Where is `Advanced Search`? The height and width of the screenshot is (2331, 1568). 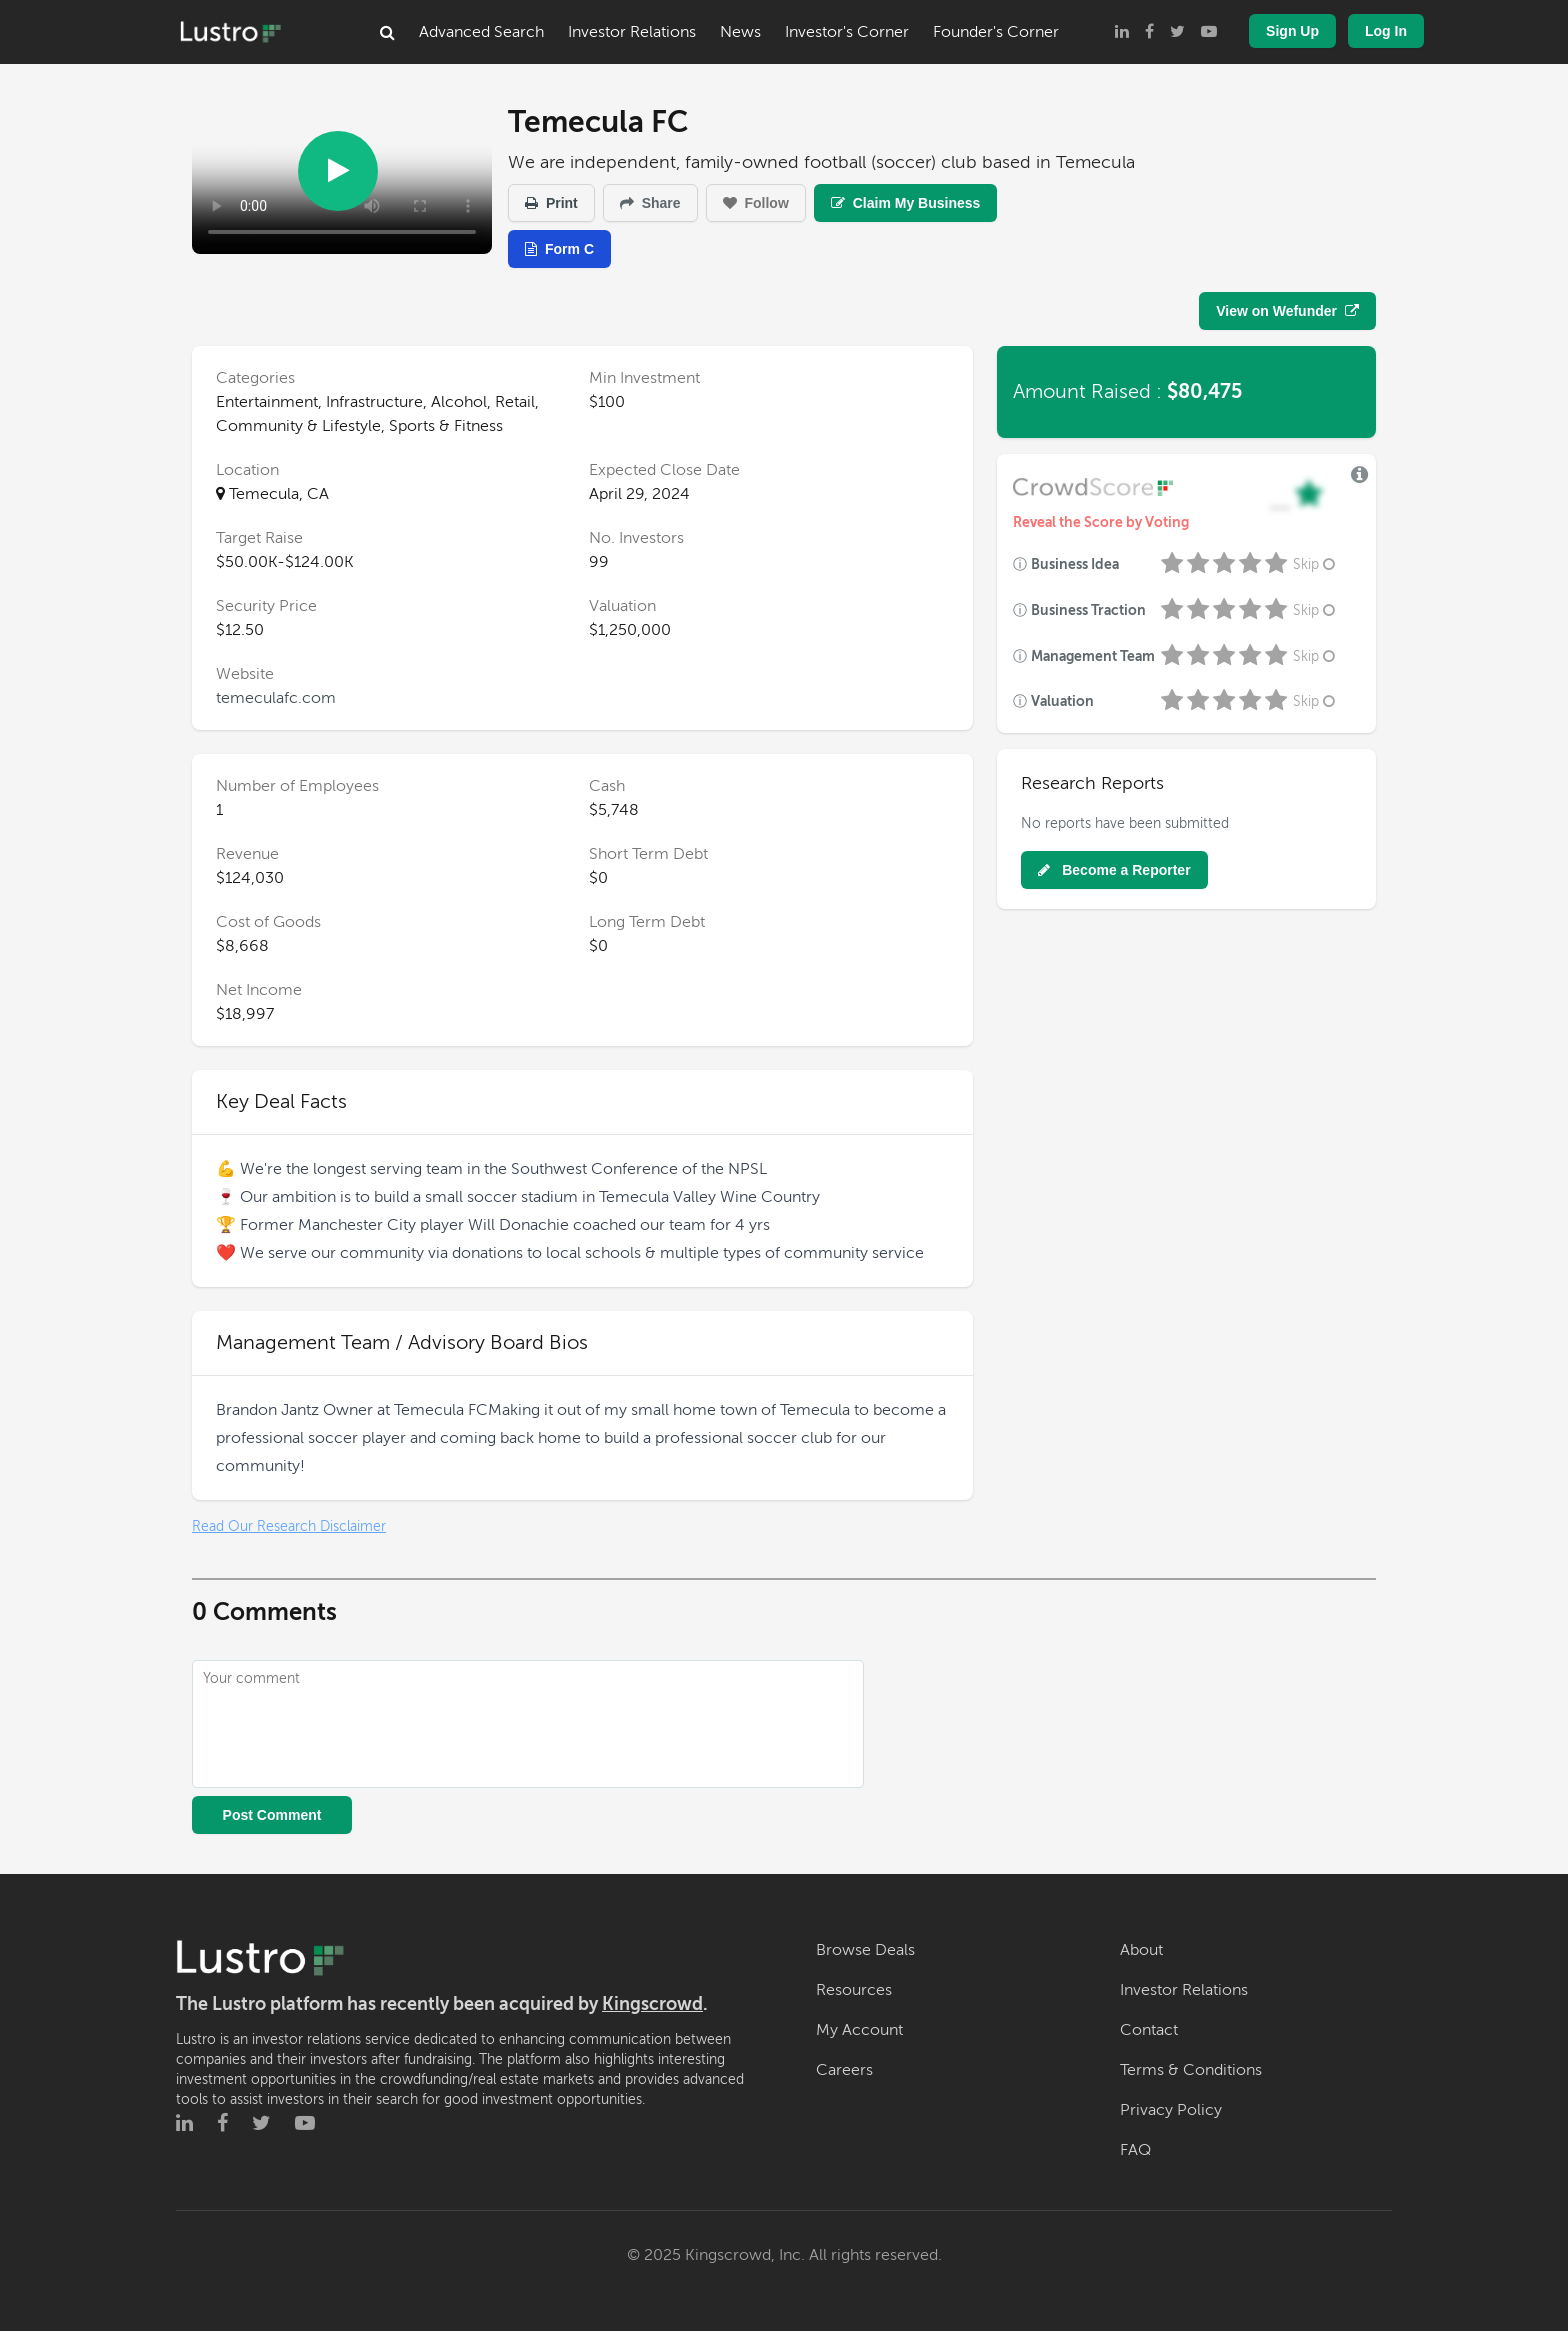 Advanced Search is located at coordinates (481, 32).